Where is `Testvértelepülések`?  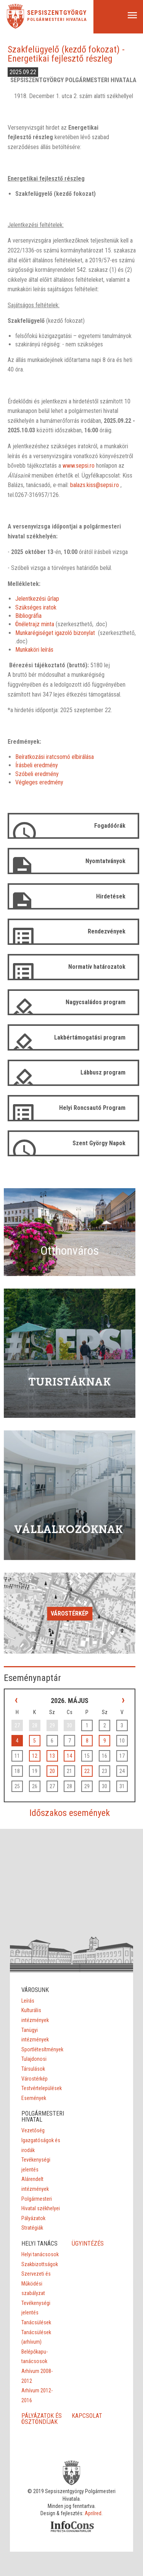
Testvértelepülések is located at coordinates (41, 2088).